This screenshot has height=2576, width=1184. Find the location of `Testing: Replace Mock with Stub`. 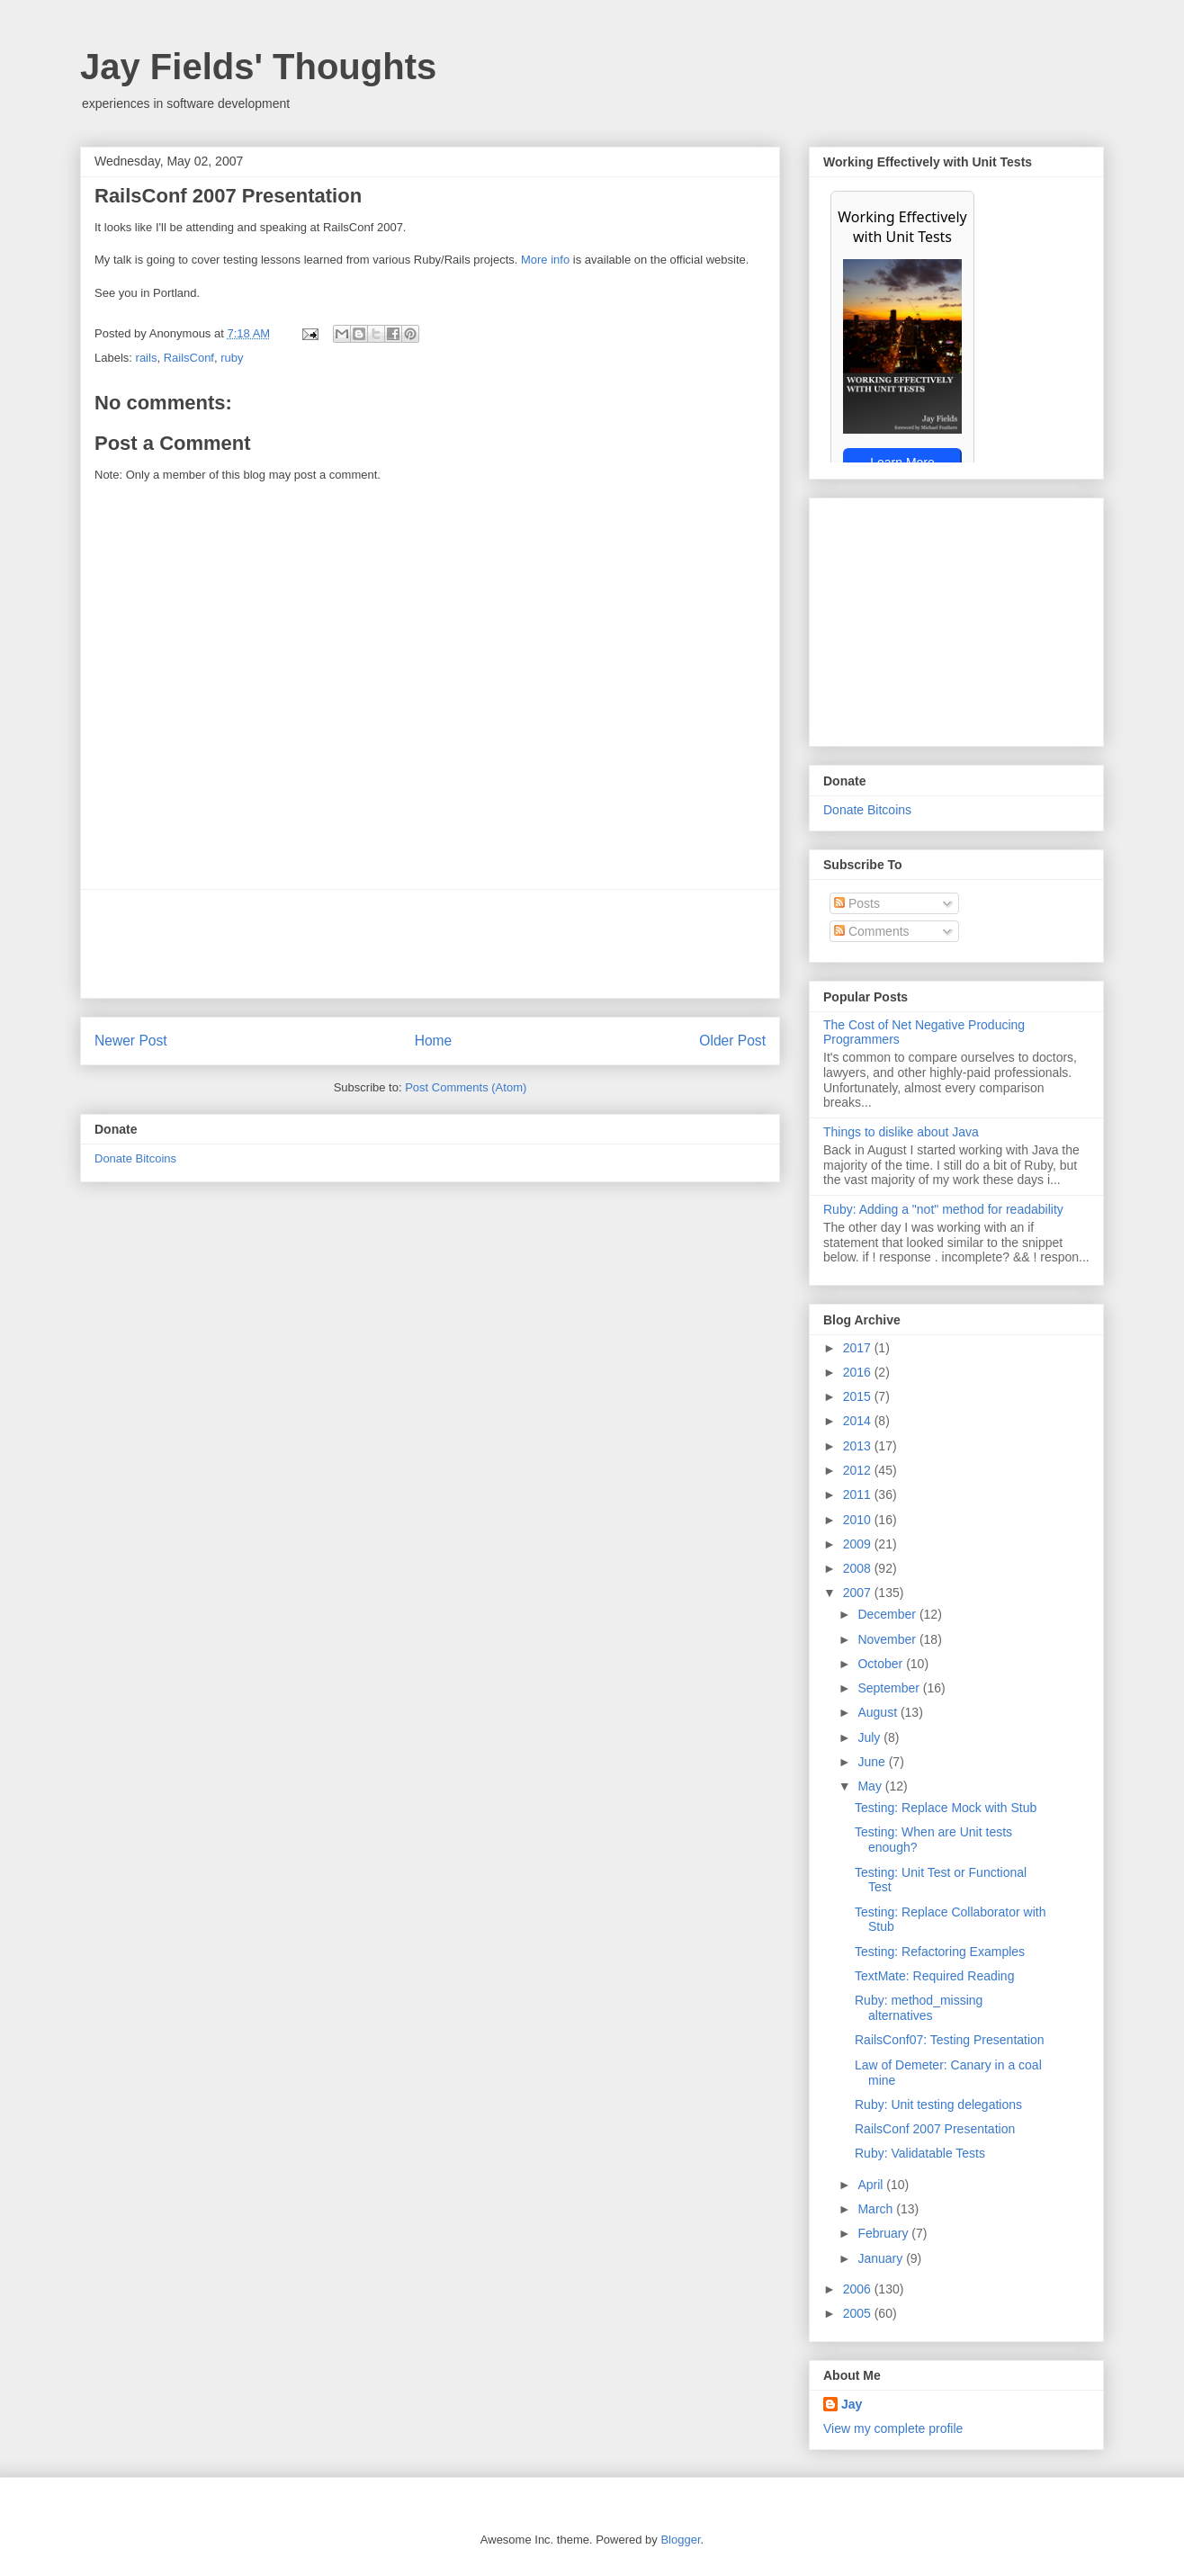

Testing: Replace Mock with Stub is located at coordinates (945, 1807).